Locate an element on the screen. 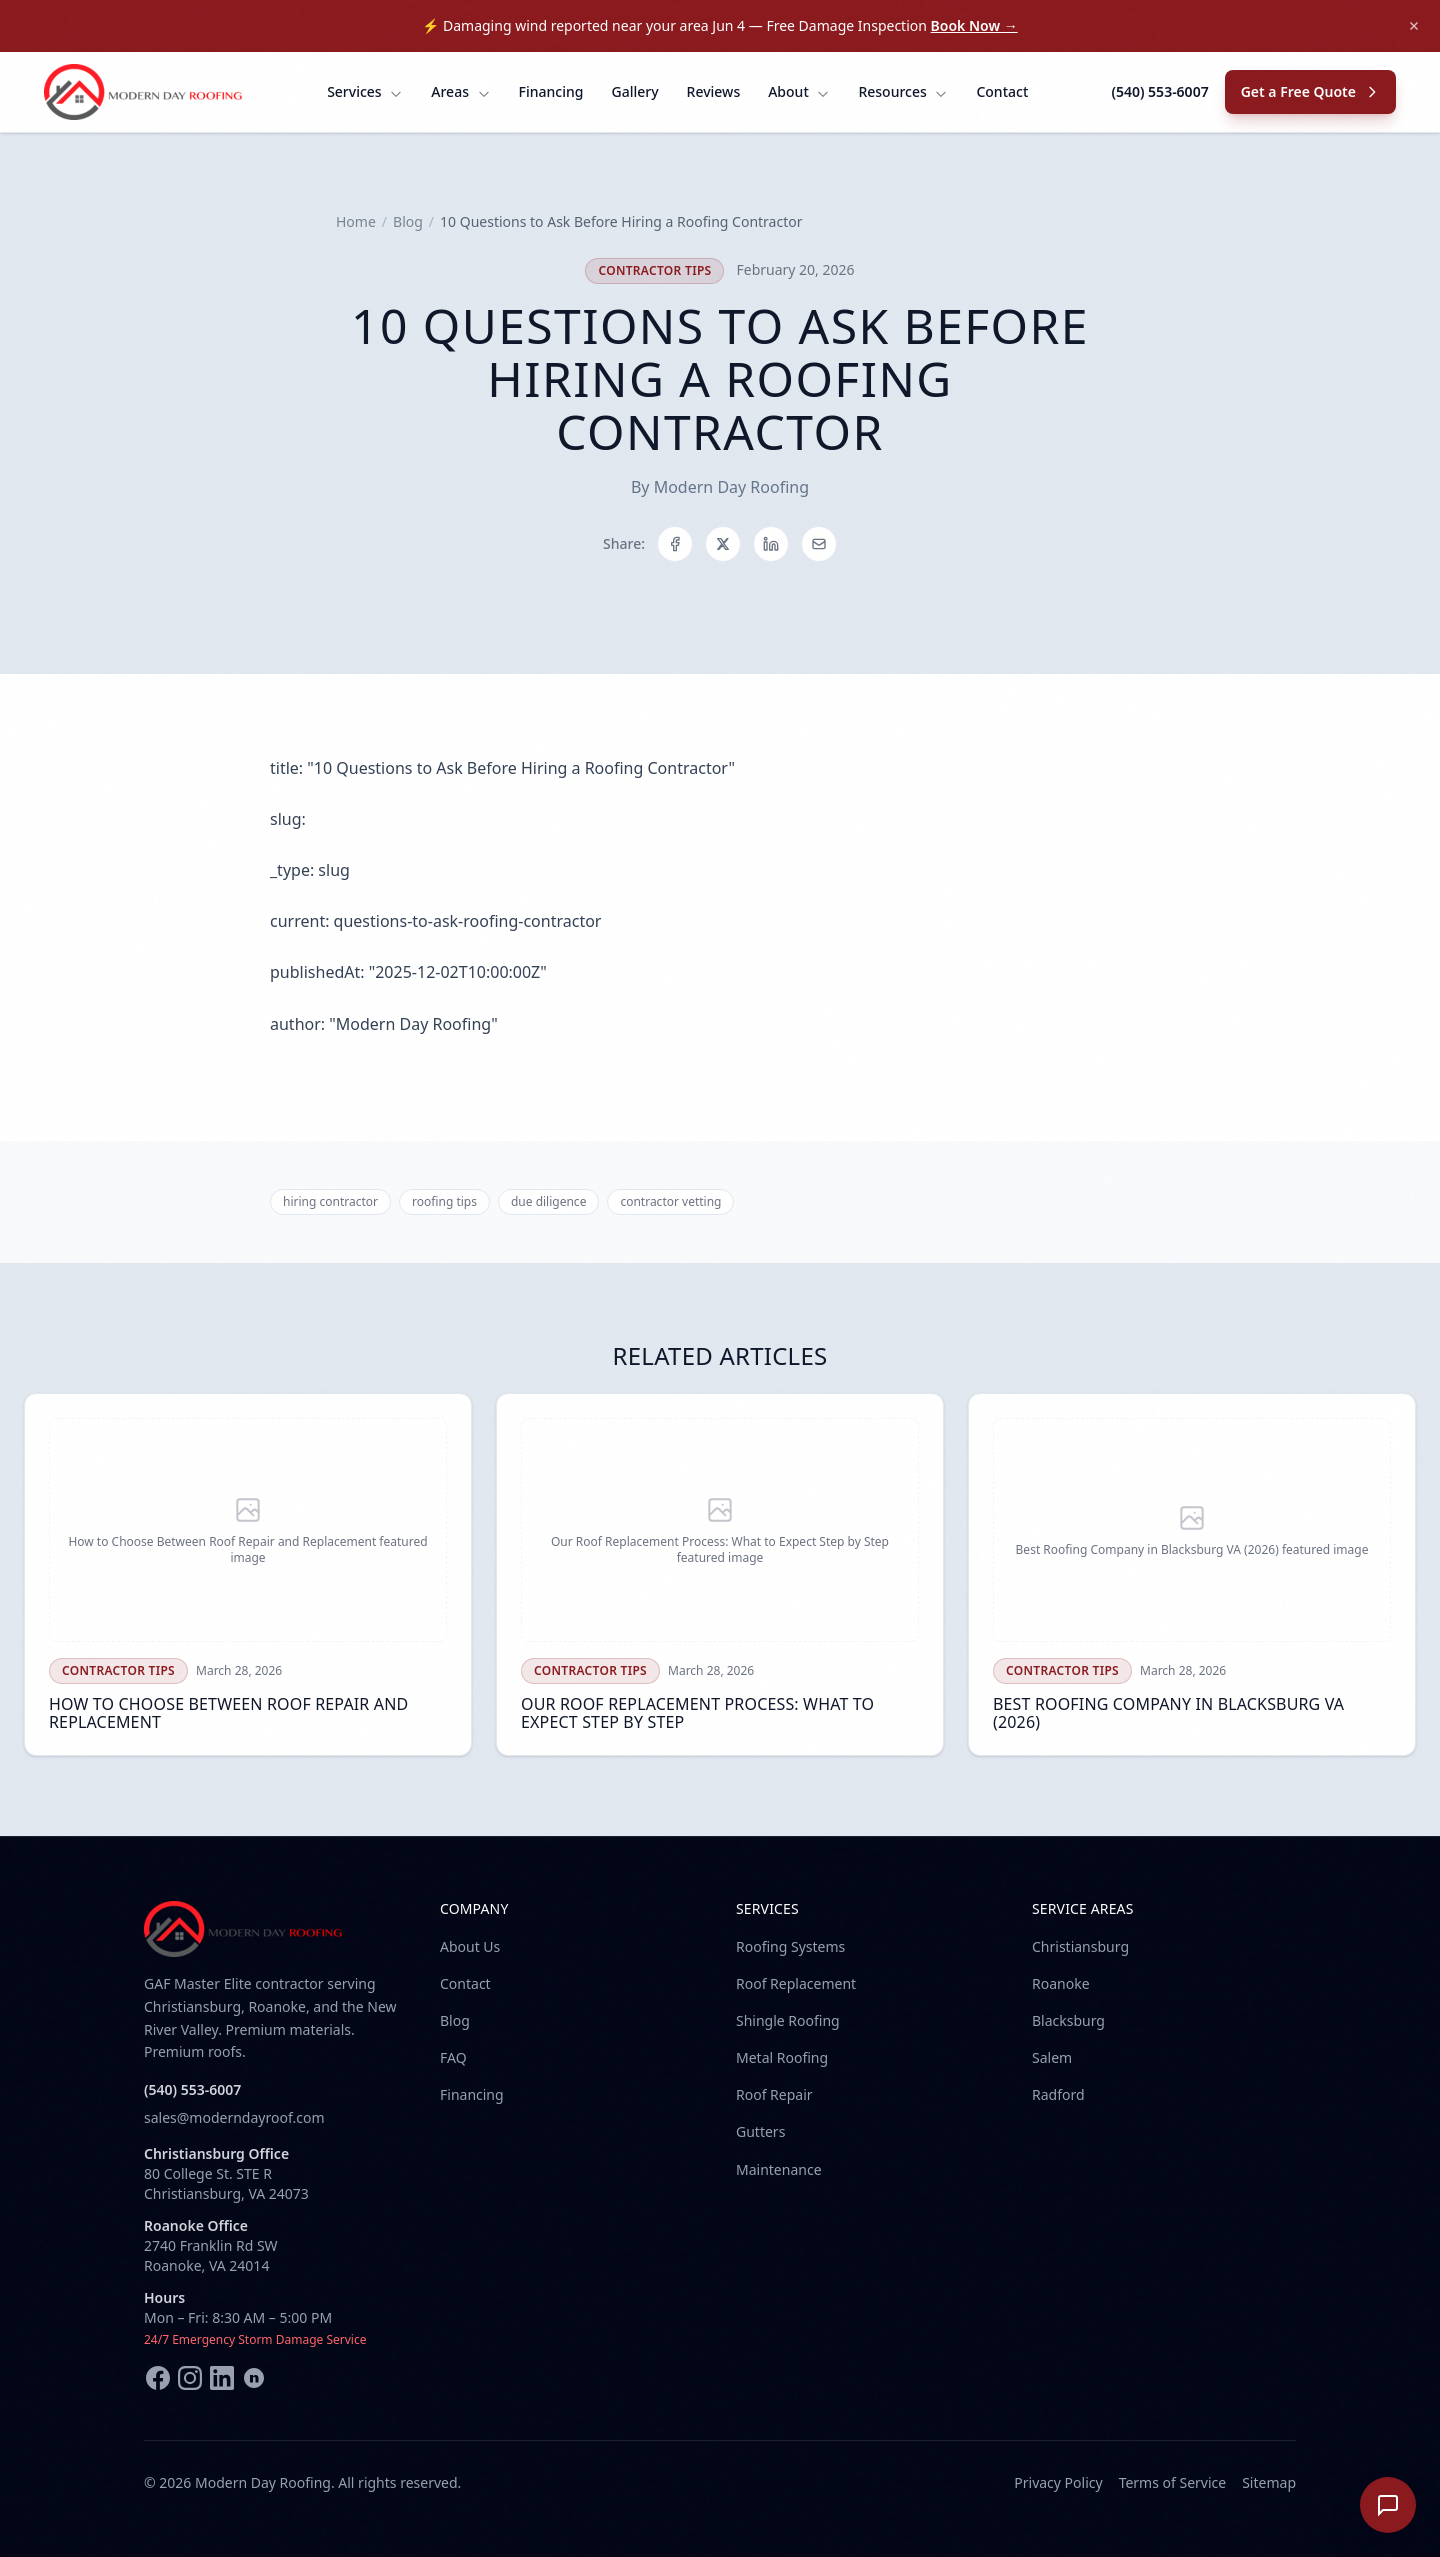 This screenshot has width=1440, height=2557. [Facebook] is located at coordinates (158, 2378).